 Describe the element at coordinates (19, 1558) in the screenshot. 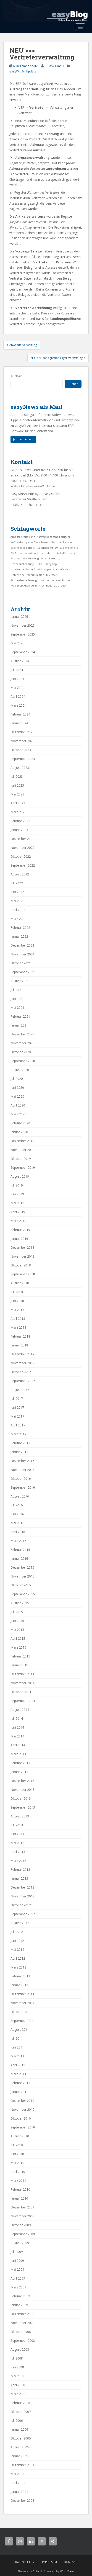

I see `Januar 2016` at that location.